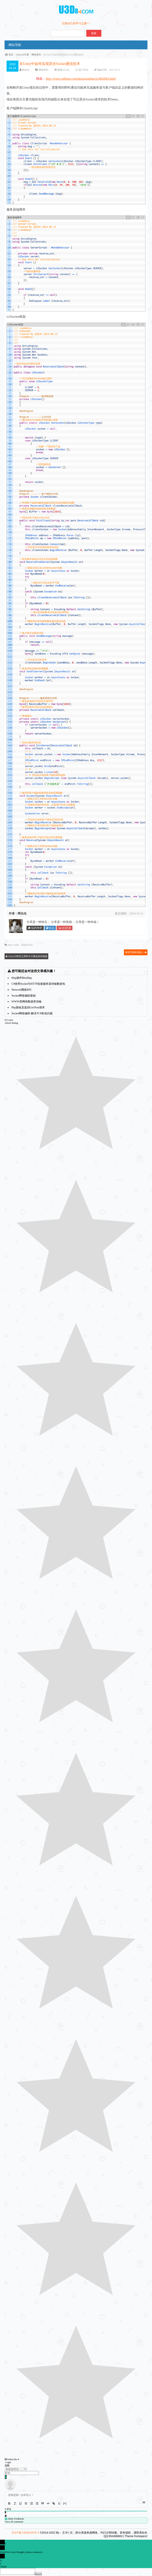 The image size is (152, 2576). What do you see at coordinates (36, 54) in the screenshot?
I see `网络系列` at bounding box center [36, 54].